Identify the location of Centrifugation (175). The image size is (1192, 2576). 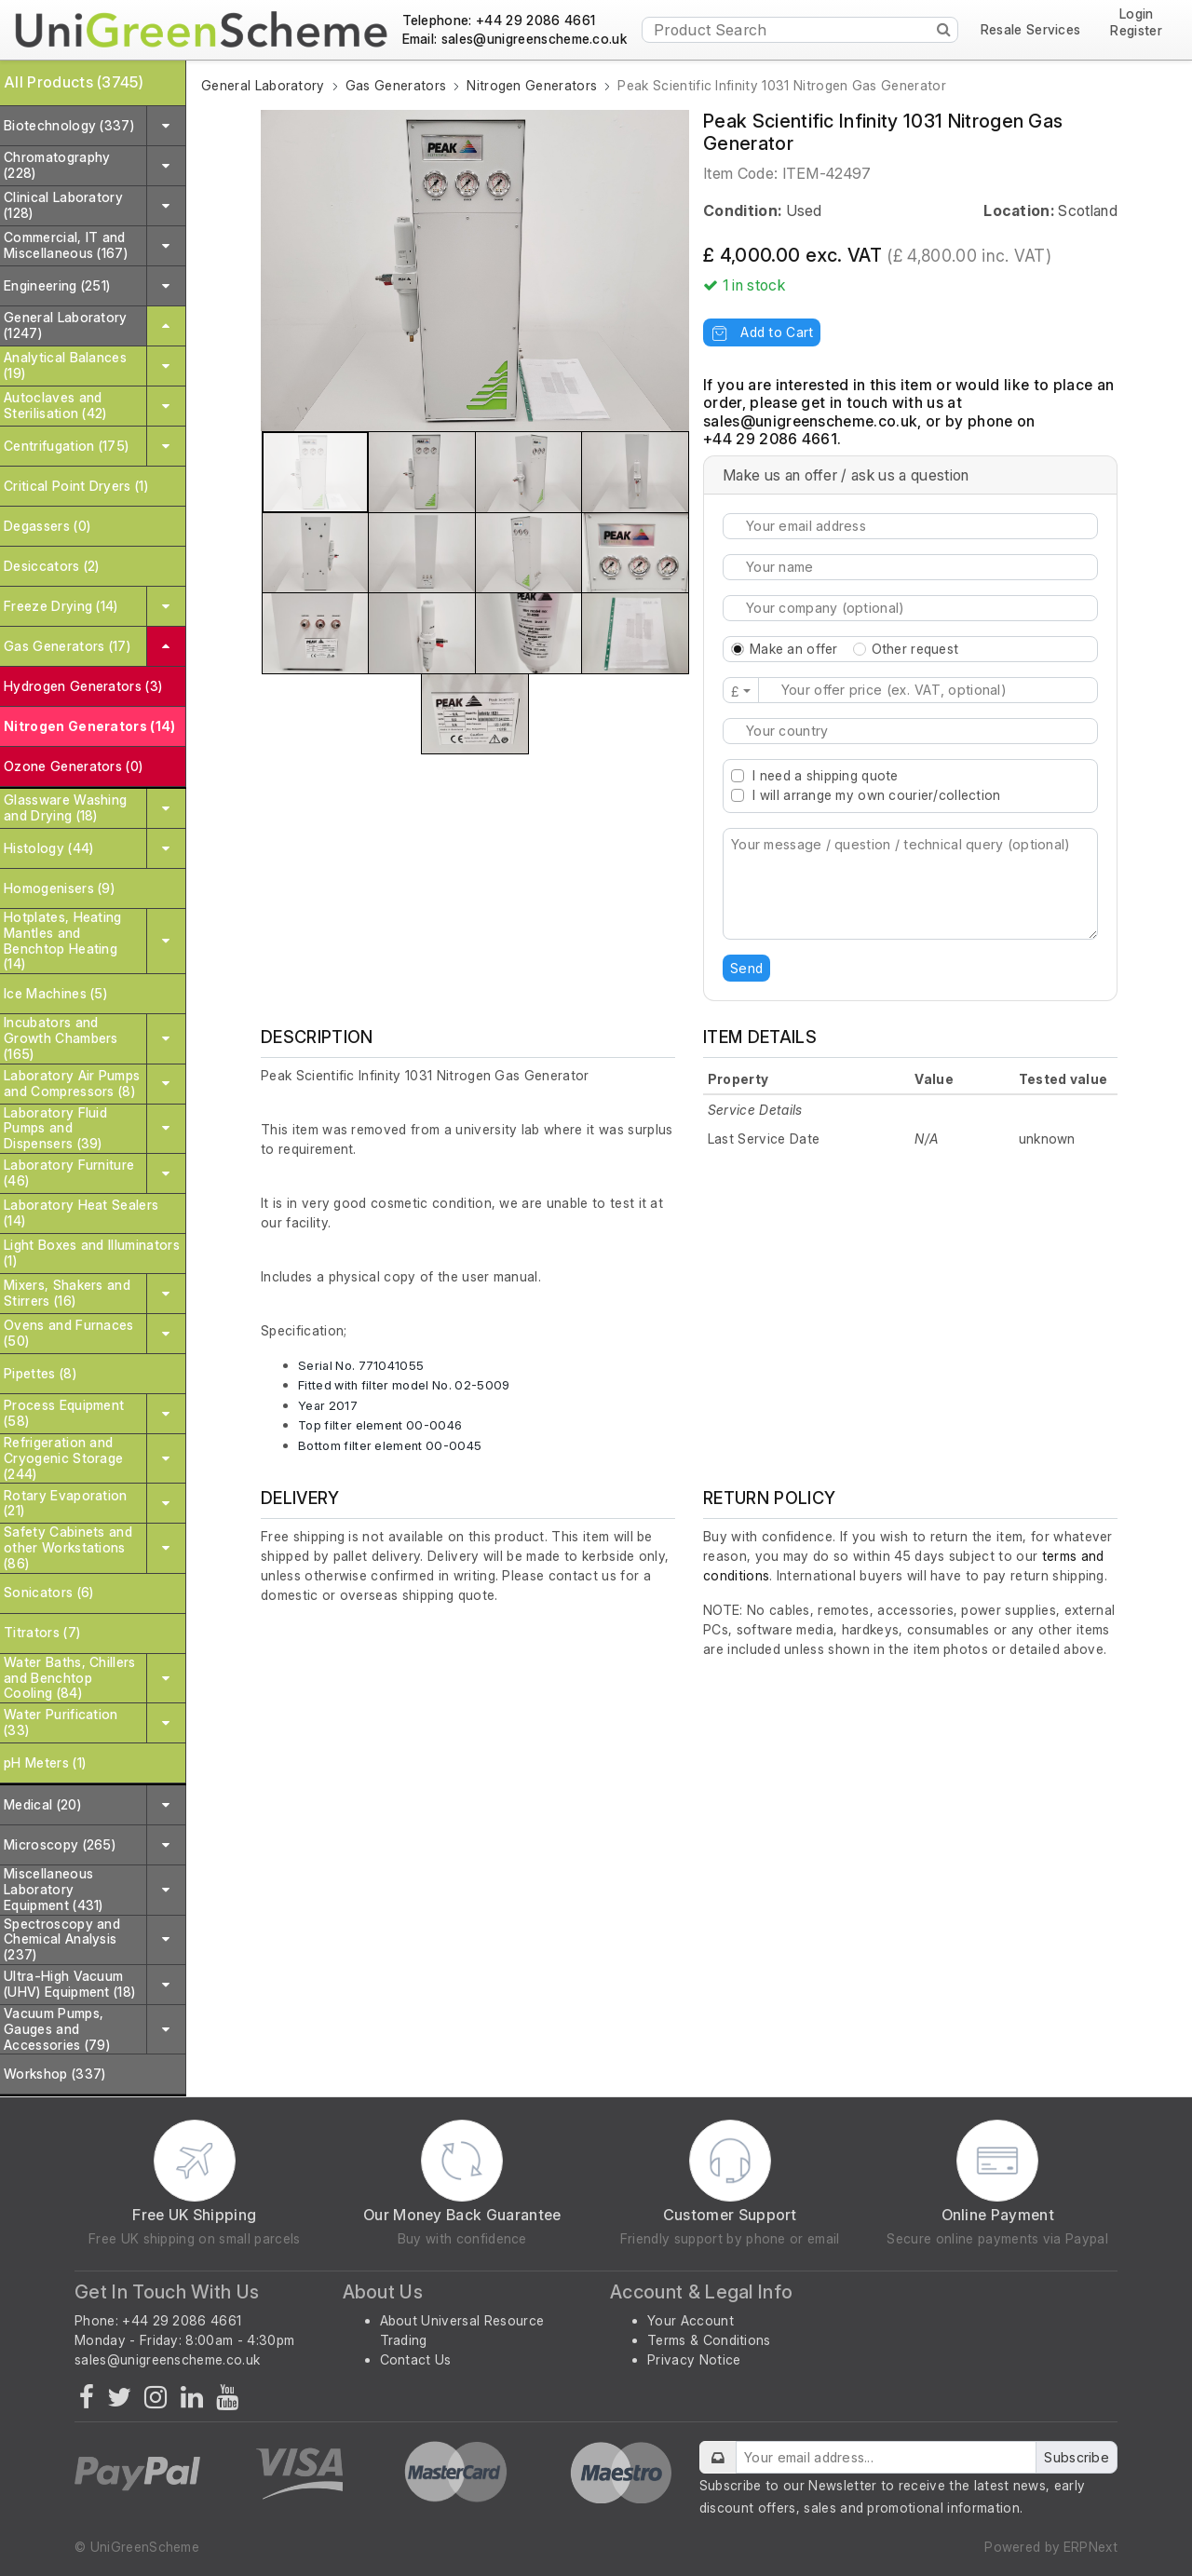
(66, 446).